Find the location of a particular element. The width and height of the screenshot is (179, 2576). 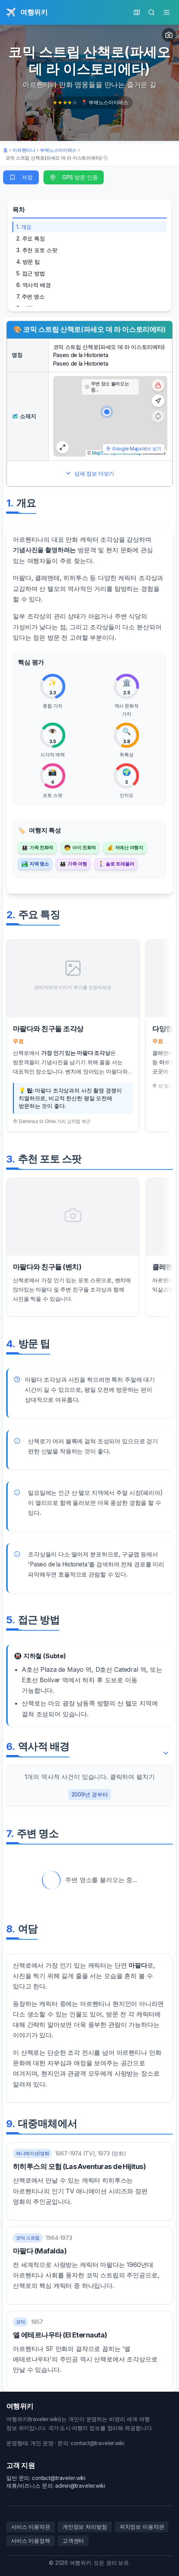

[메인 메뉴] is located at coordinates (166, 12).